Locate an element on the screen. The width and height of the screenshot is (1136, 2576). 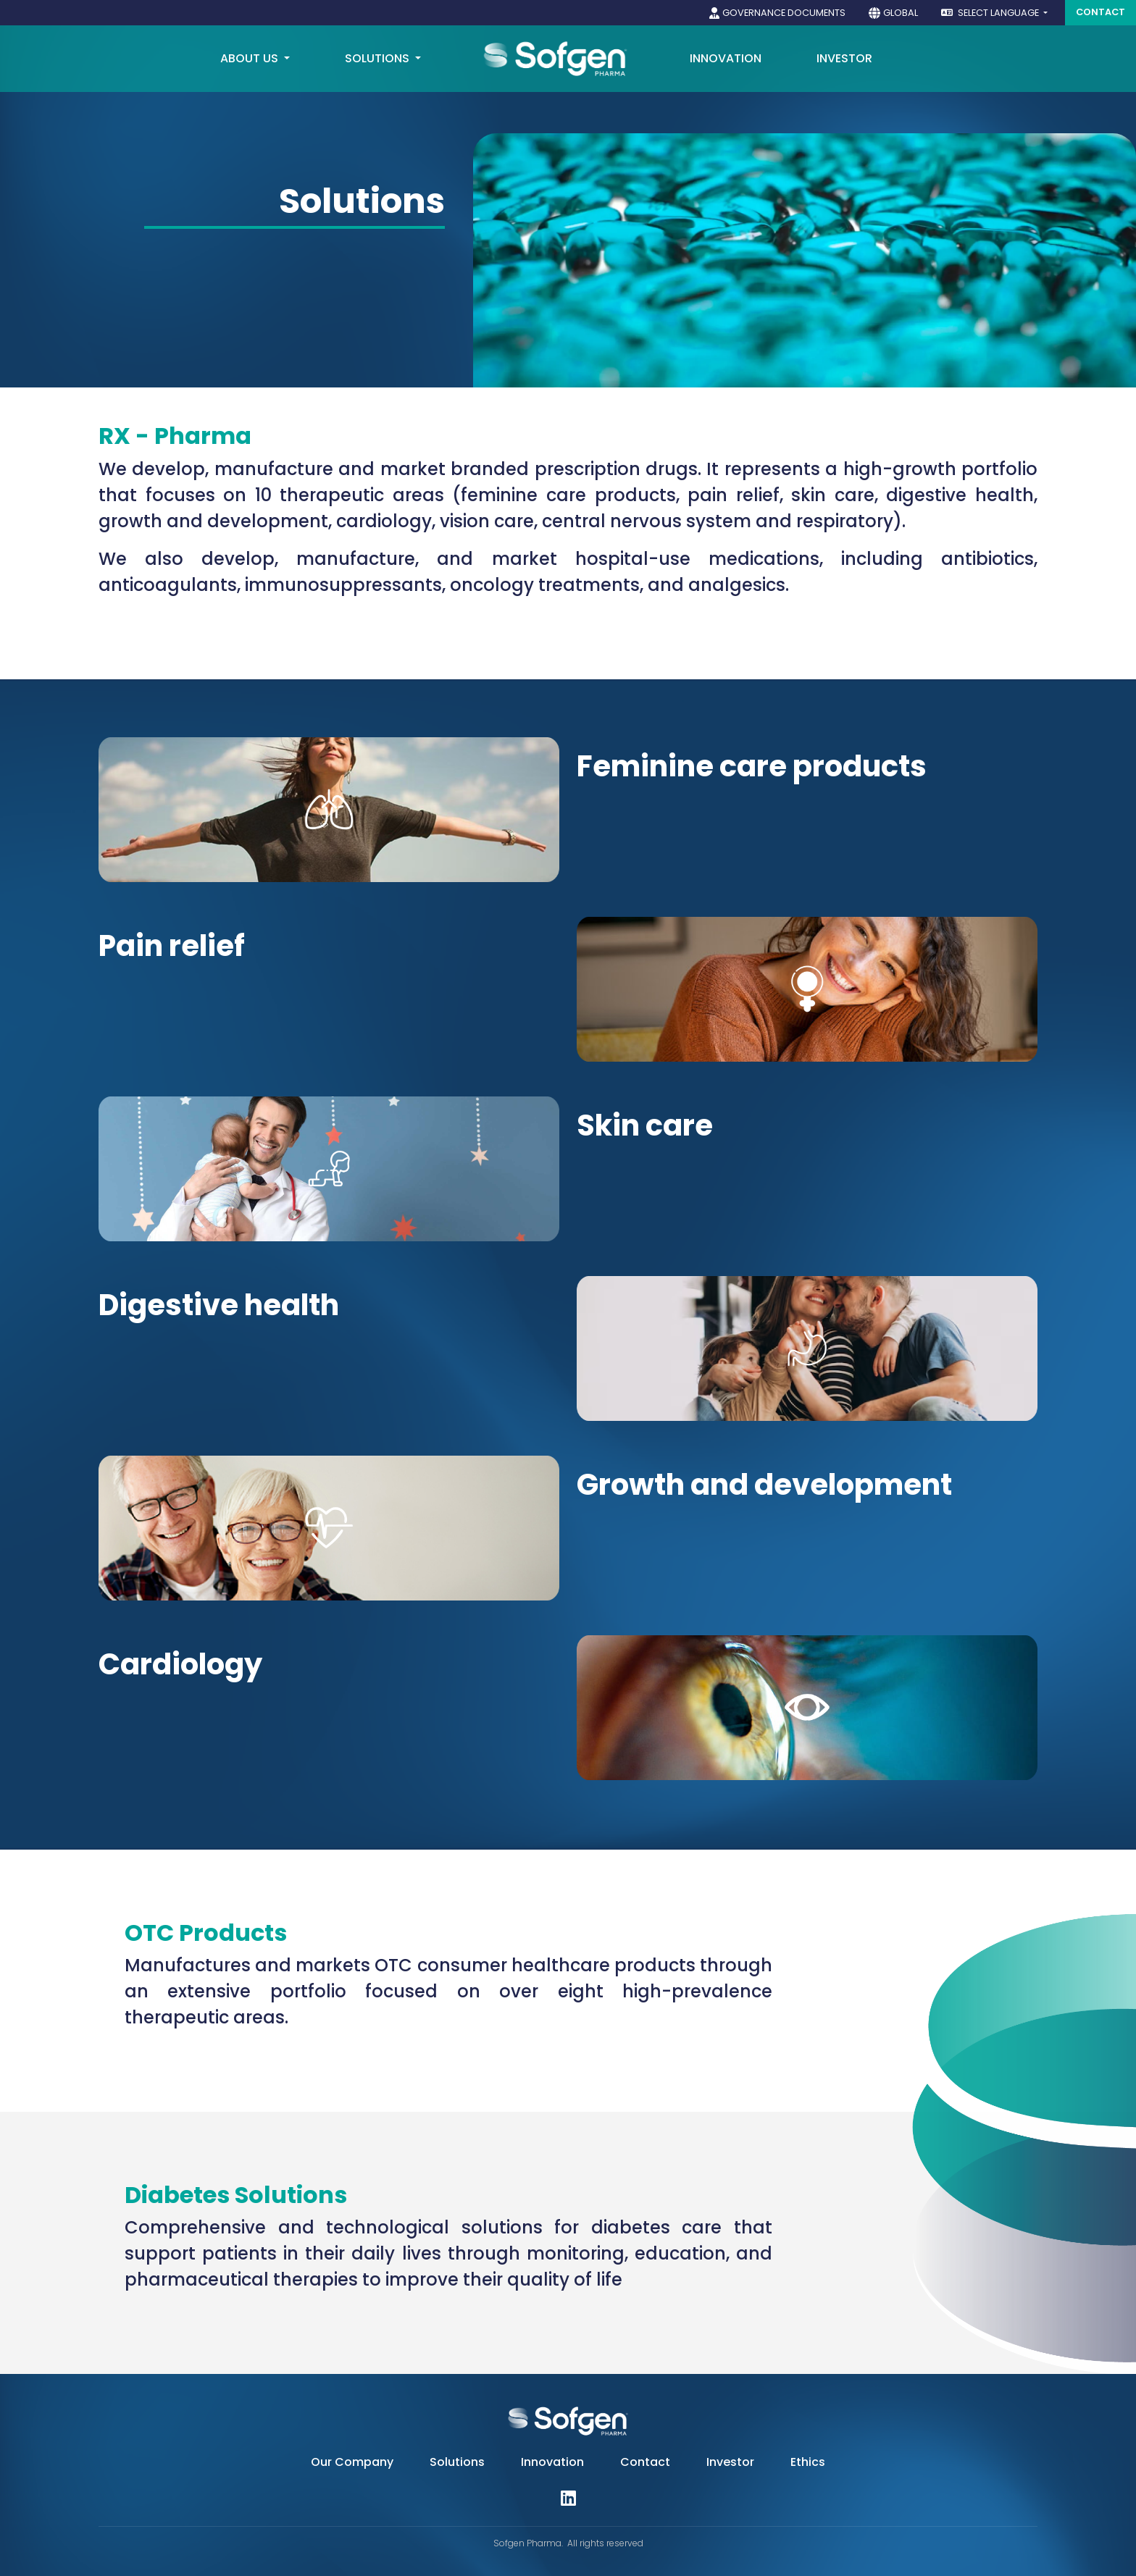
Solutions is located at coordinates (457, 2462).